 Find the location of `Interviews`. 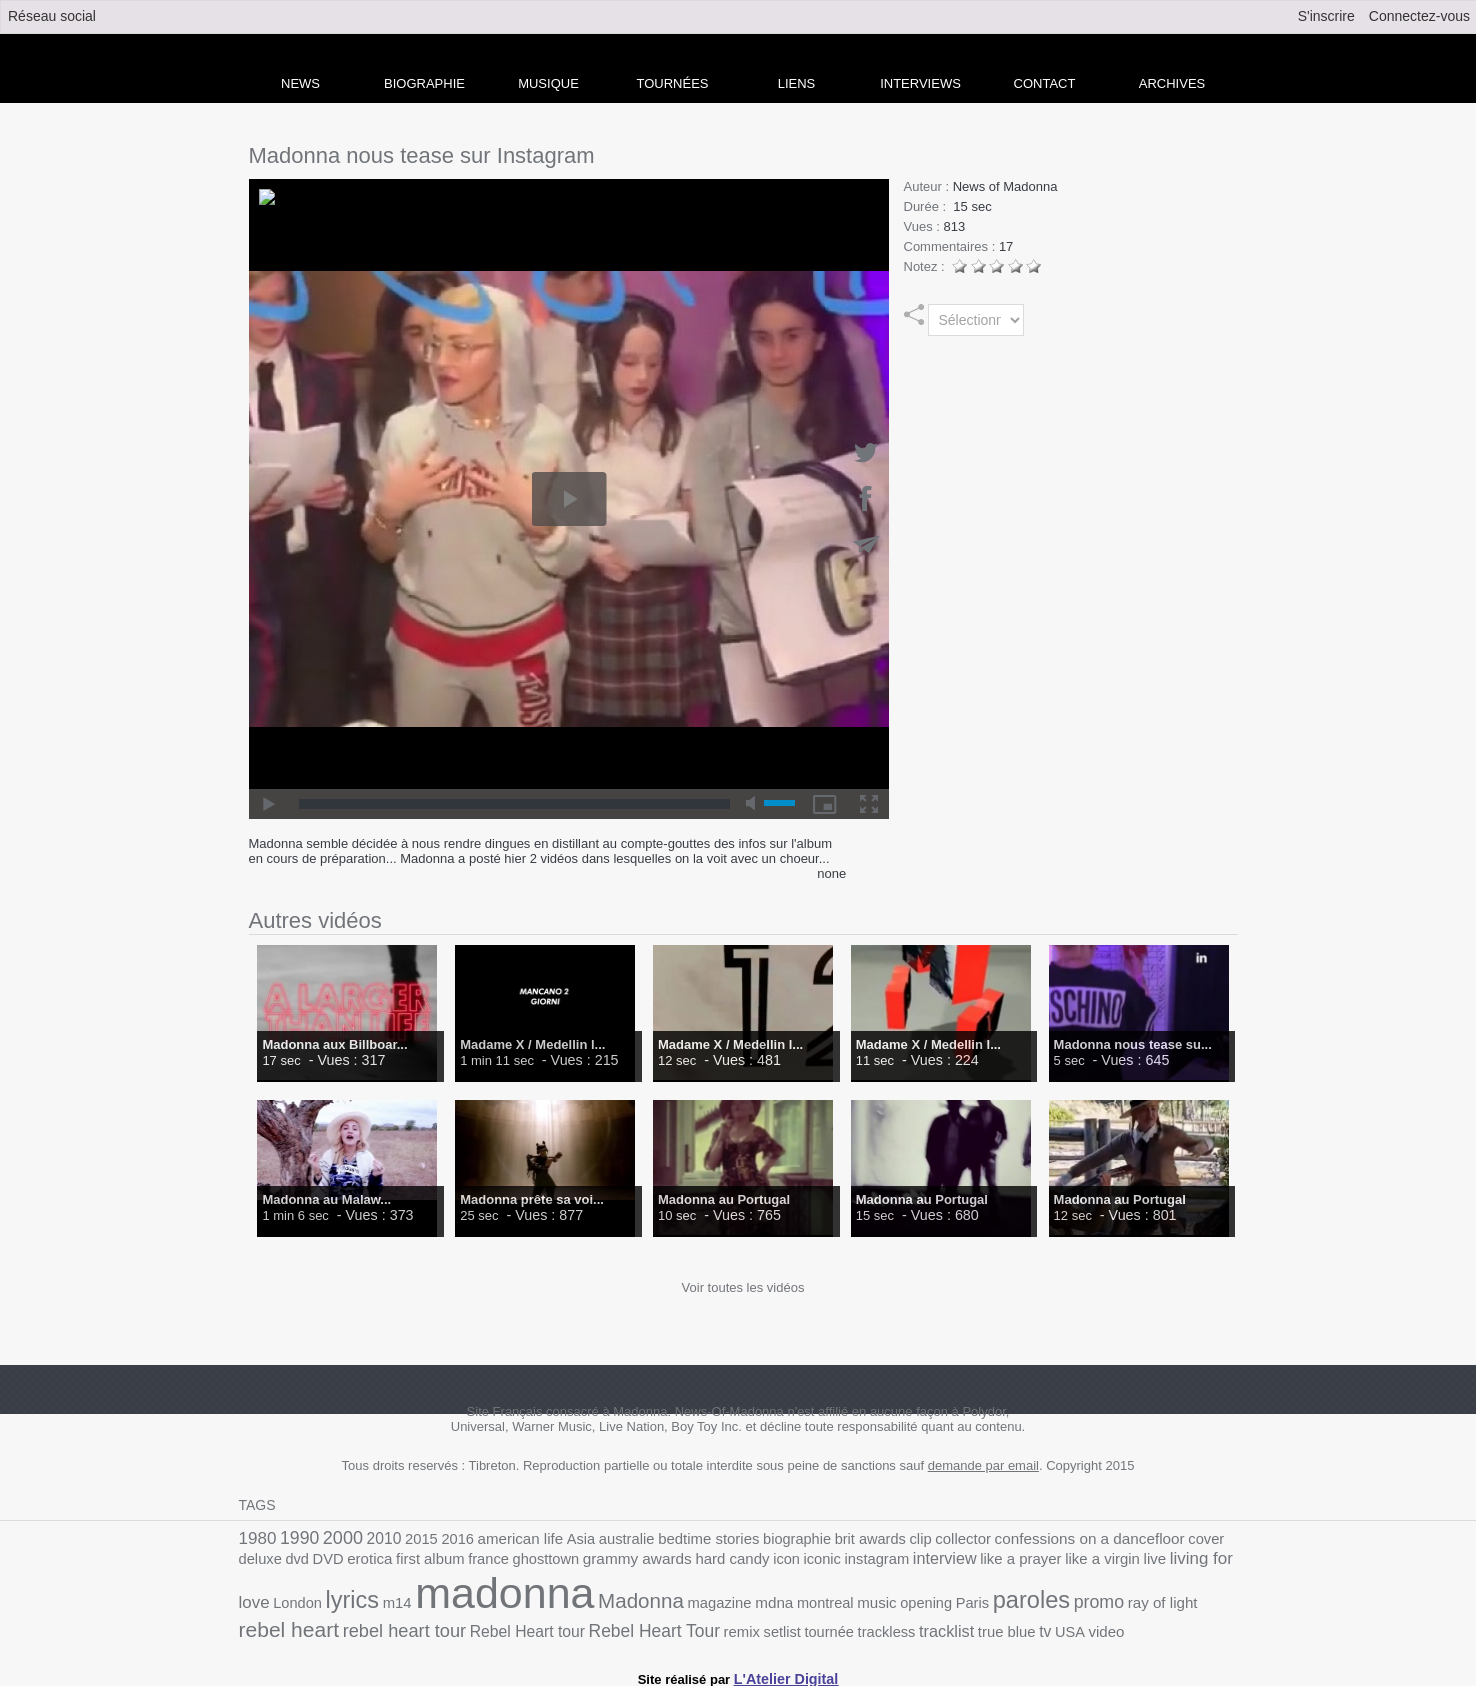

Interviews is located at coordinates (920, 83).